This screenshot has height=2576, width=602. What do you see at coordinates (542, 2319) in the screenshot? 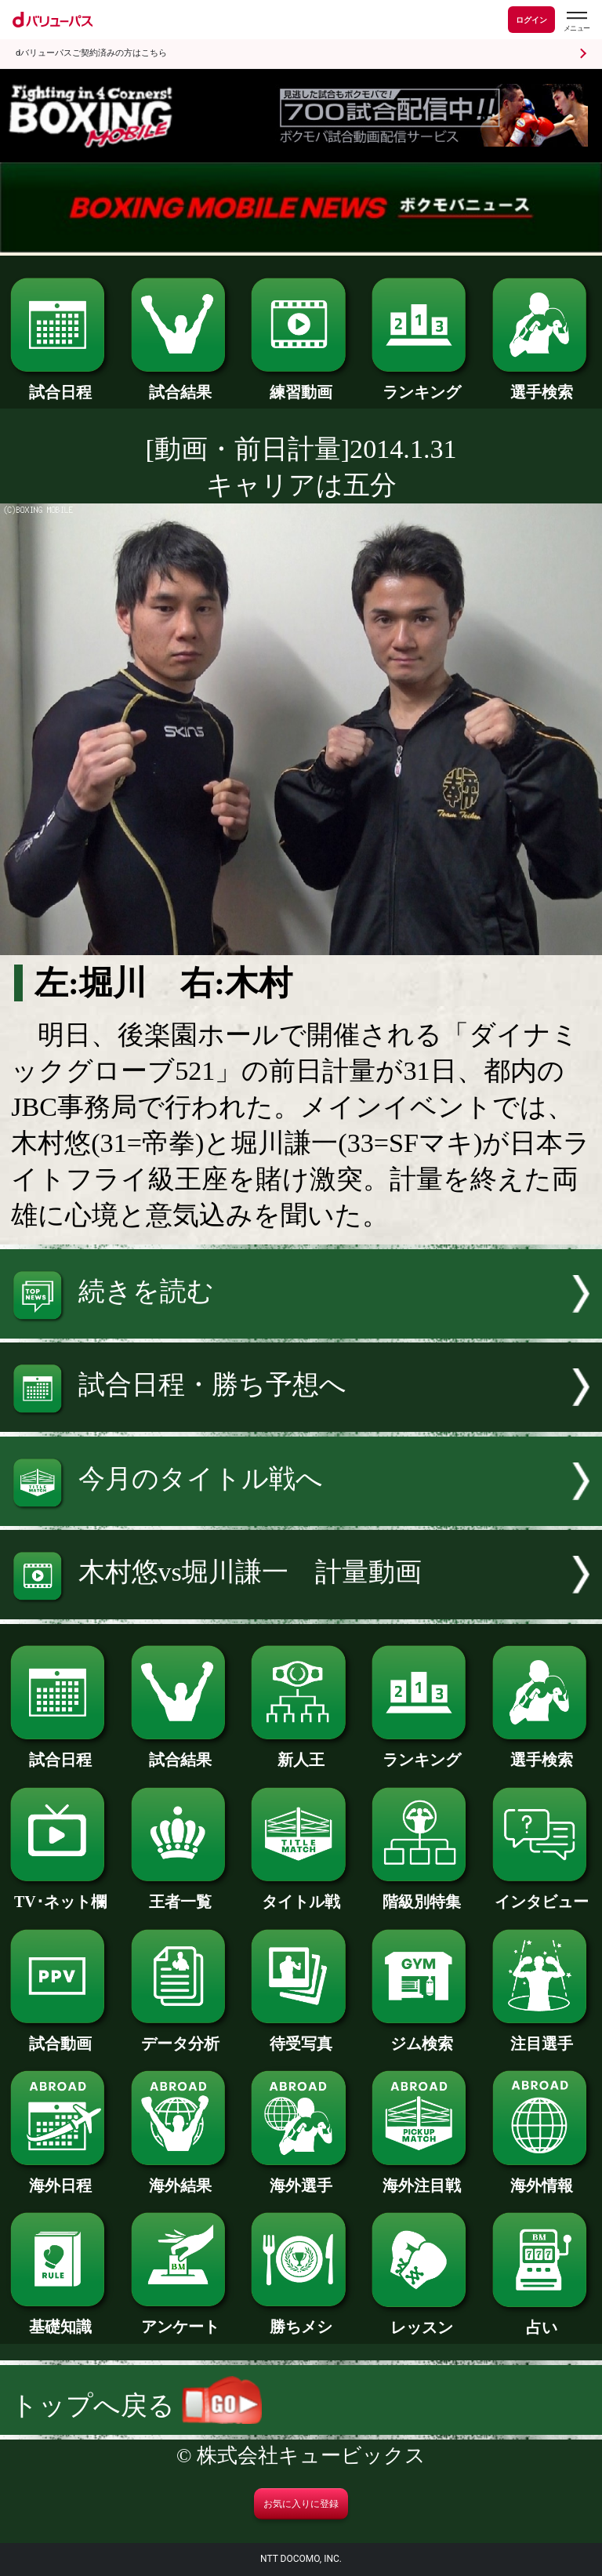
I see `占い` at bounding box center [542, 2319].